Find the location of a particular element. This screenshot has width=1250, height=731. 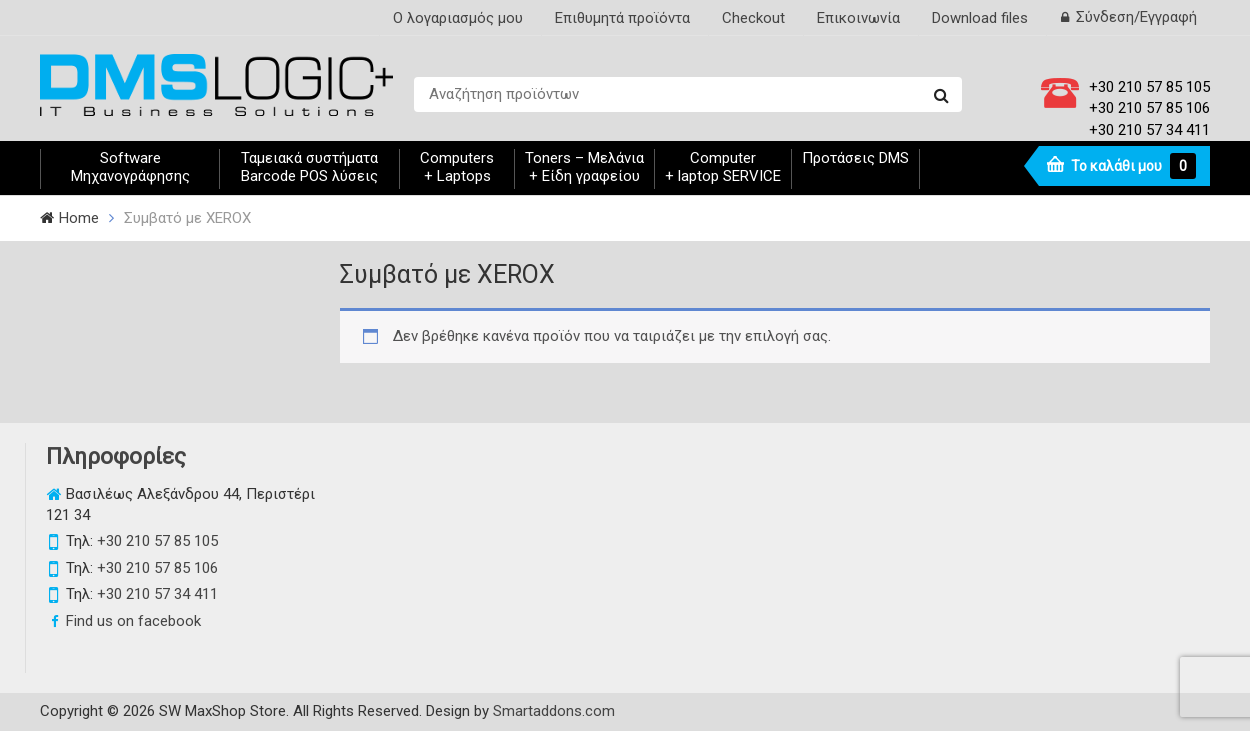

Home is located at coordinates (79, 218).